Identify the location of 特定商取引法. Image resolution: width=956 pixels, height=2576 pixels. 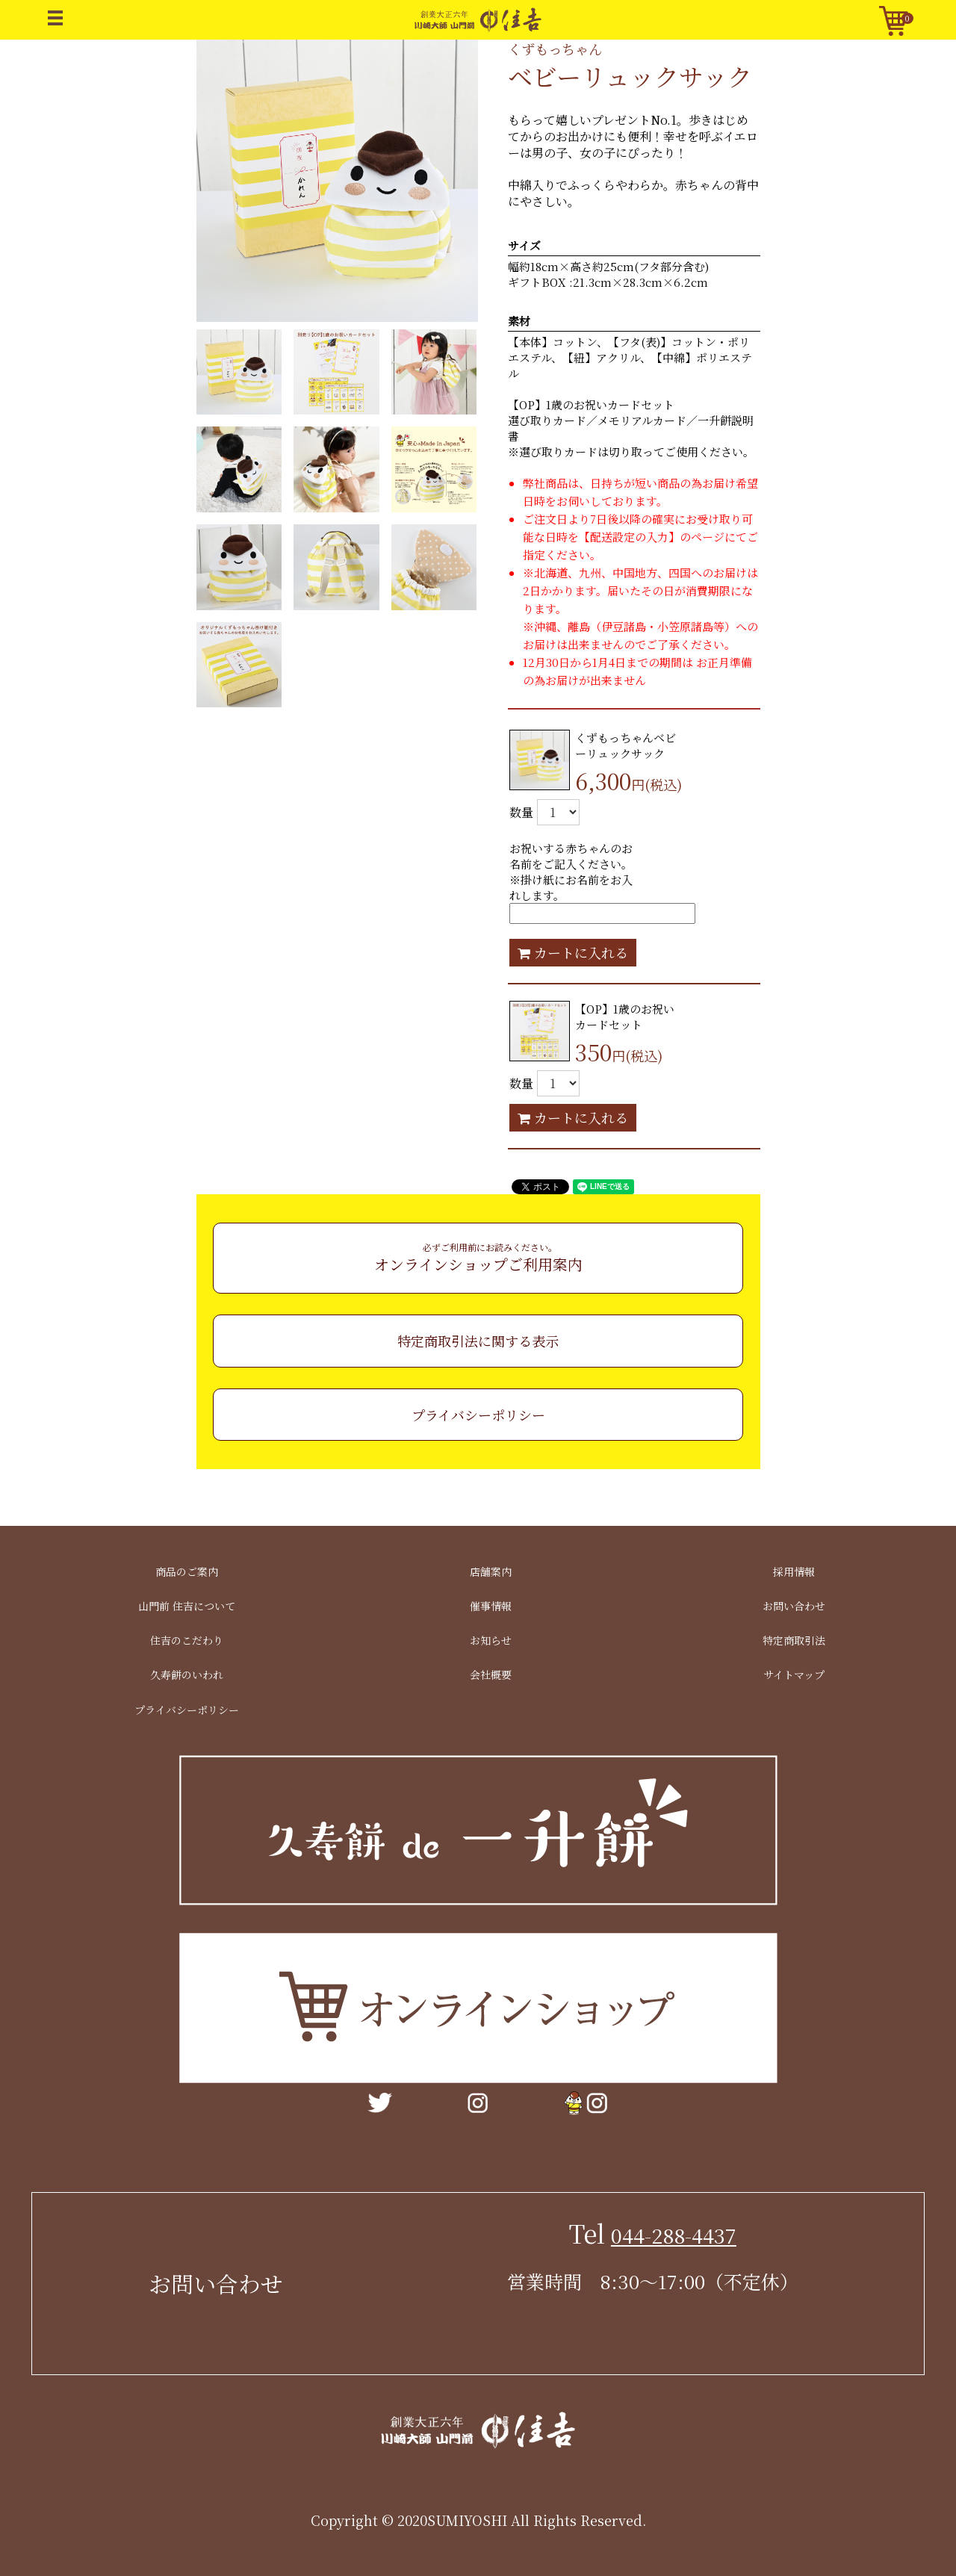
(794, 1640).